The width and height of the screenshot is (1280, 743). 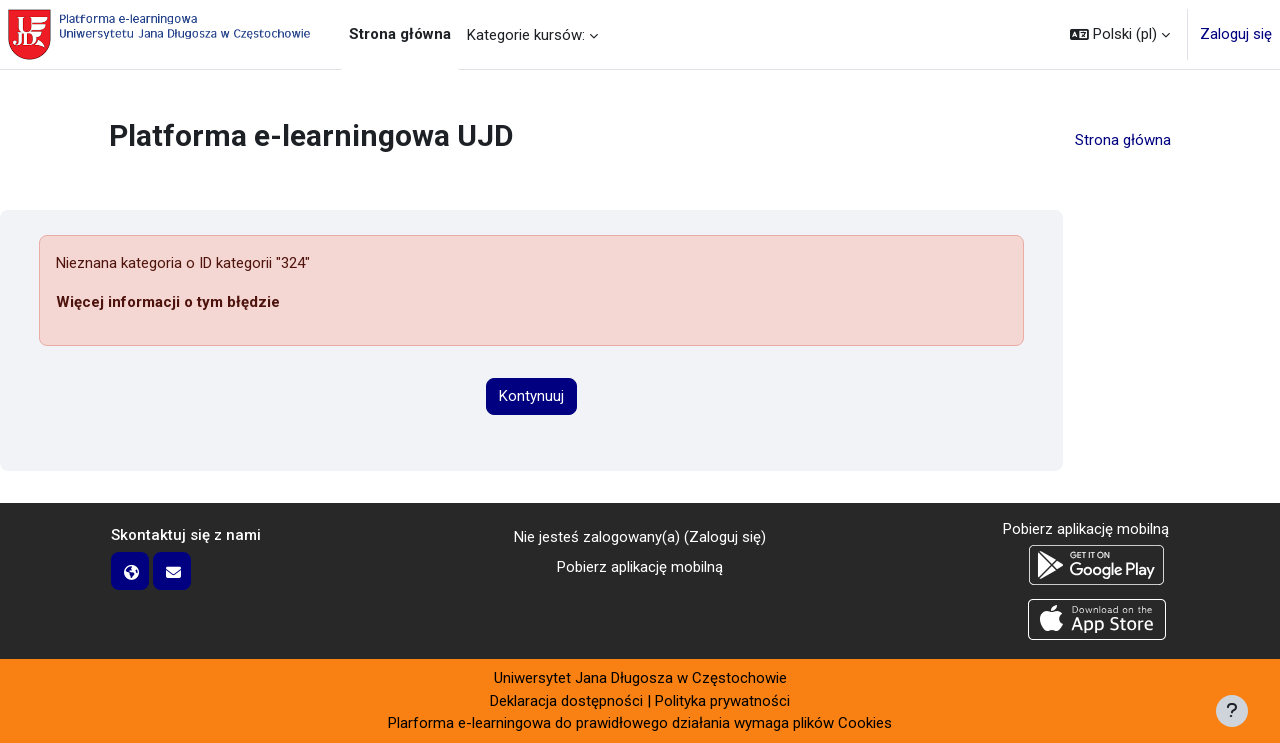 What do you see at coordinates (566, 701) in the screenshot?
I see `Deklaracja dostępności` at bounding box center [566, 701].